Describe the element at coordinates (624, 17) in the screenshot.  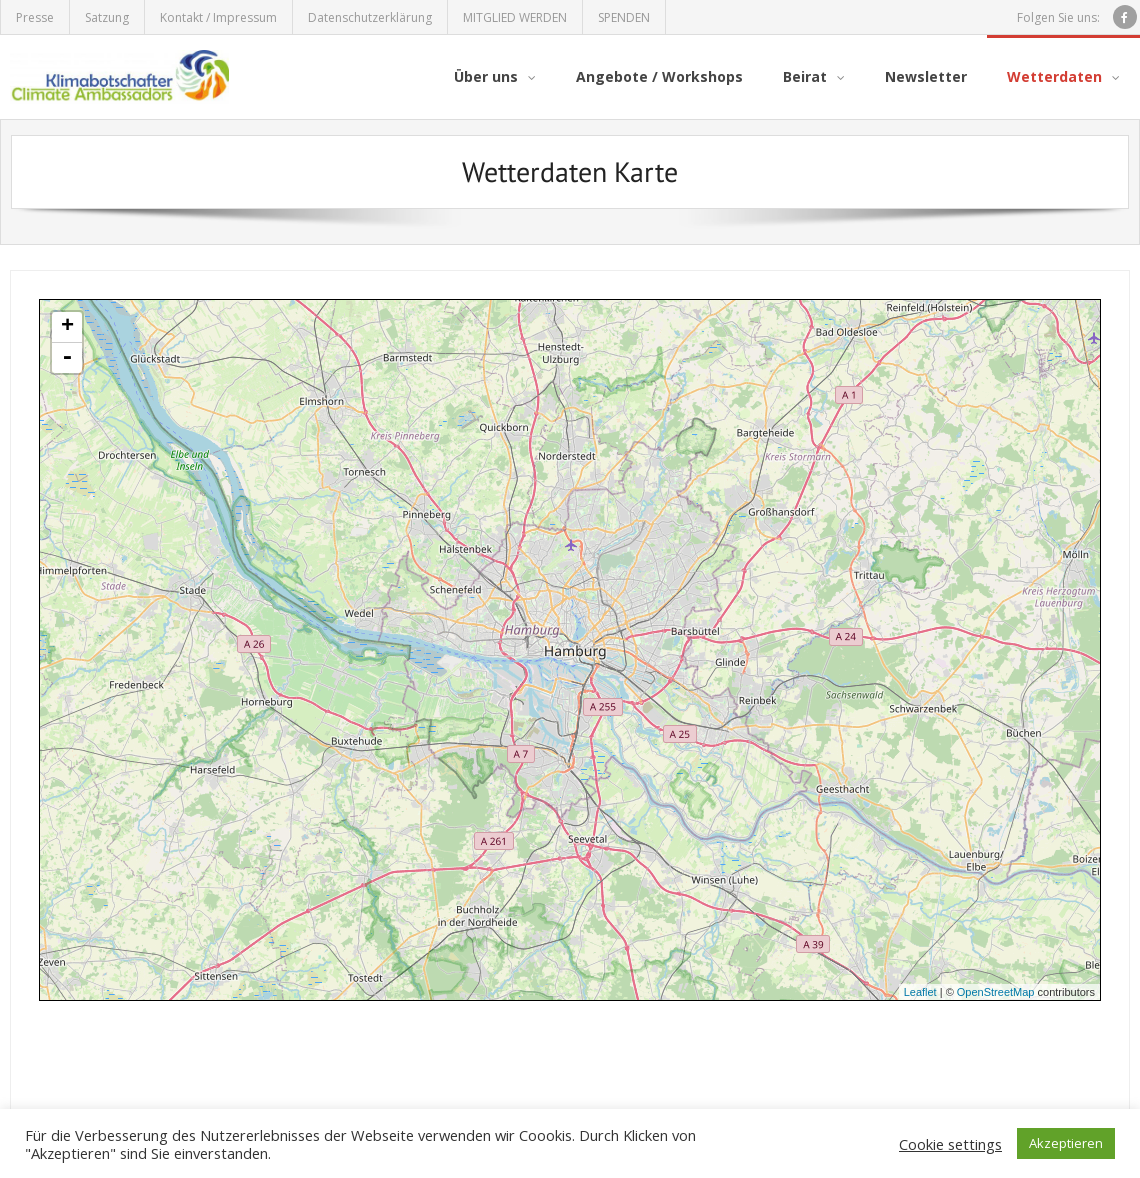
I see `SPENDEN` at that location.